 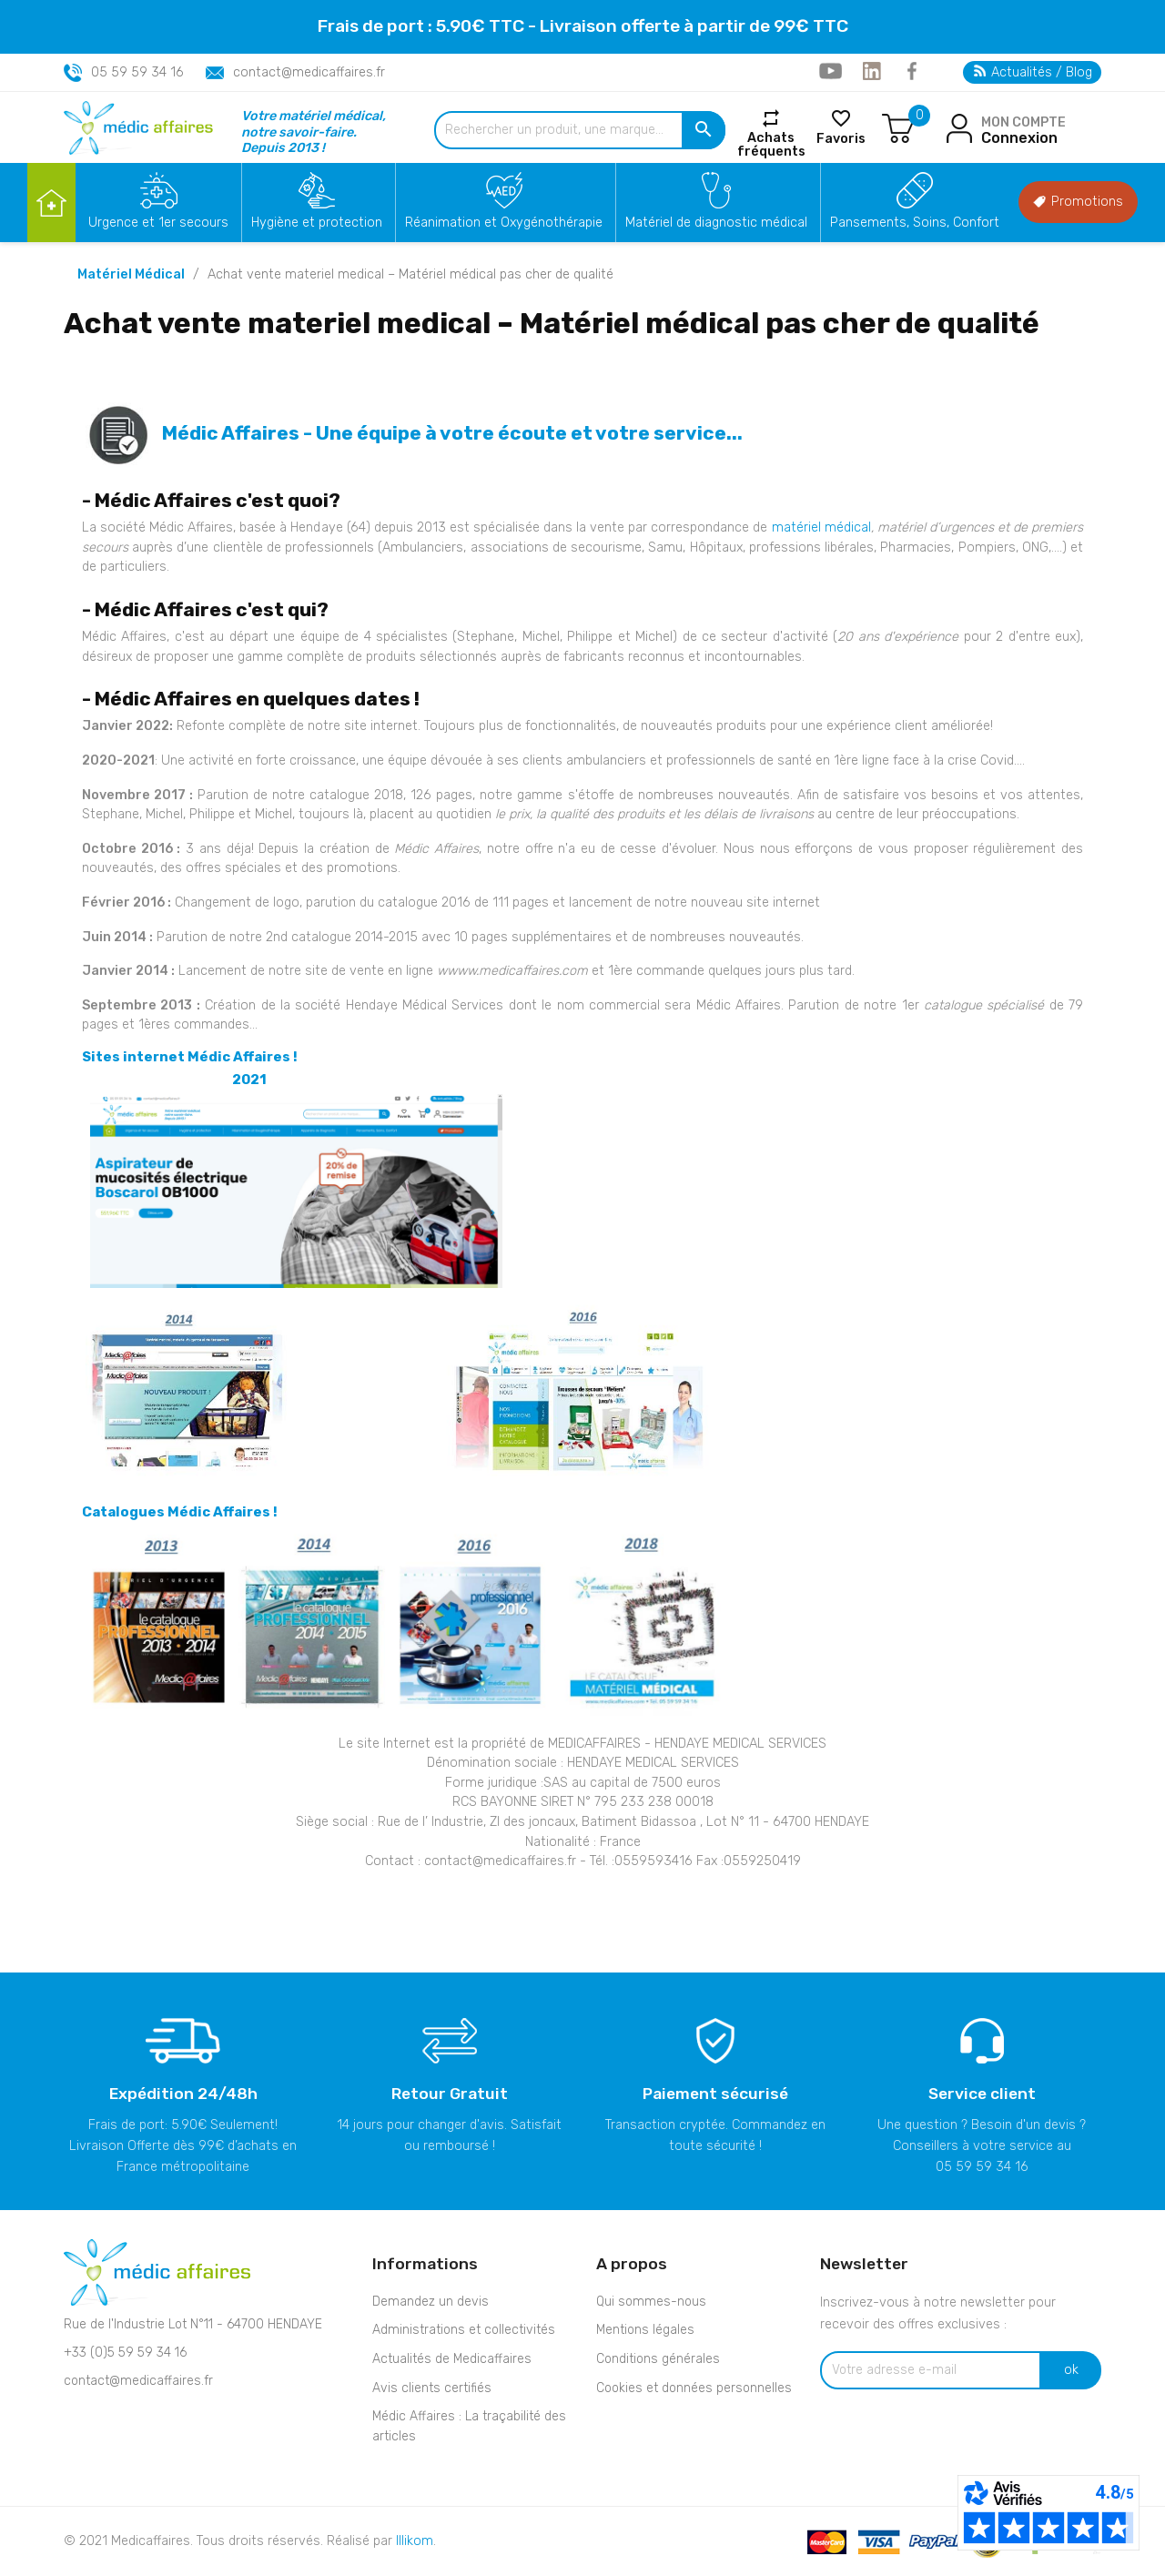 What do you see at coordinates (452, 2359) in the screenshot?
I see `Actualités de Medicaffaires` at bounding box center [452, 2359].